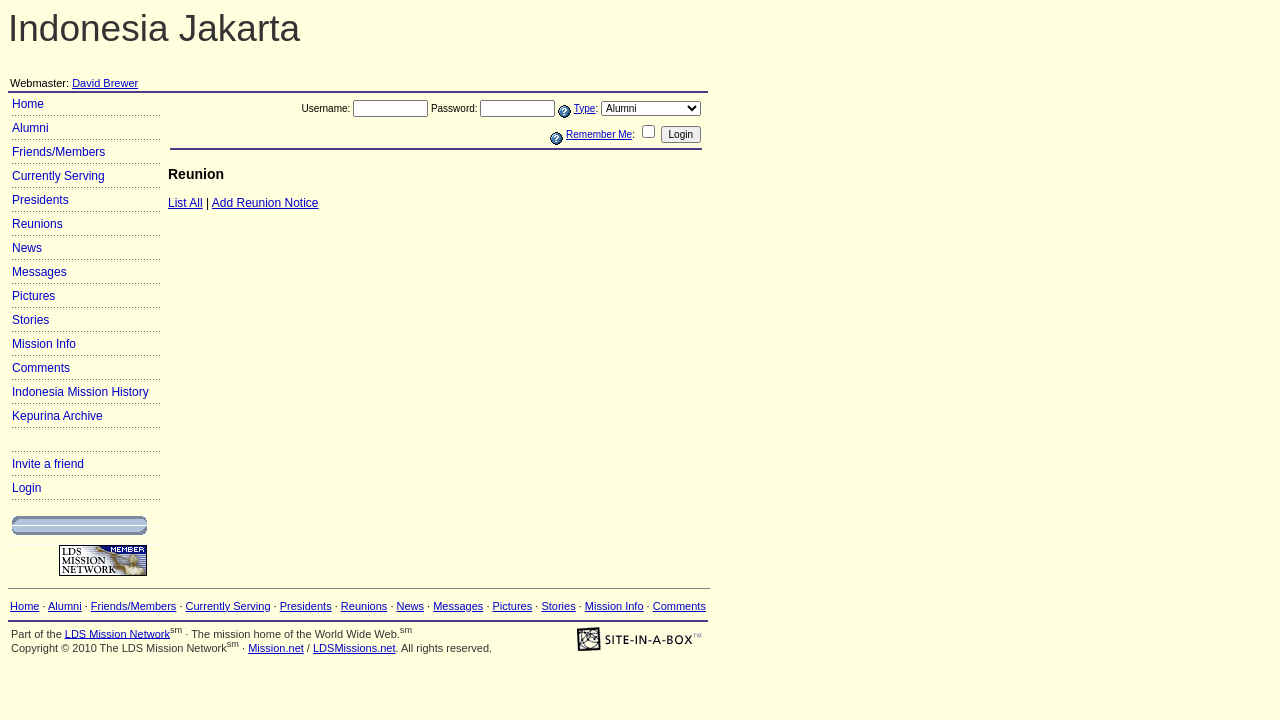 The height and width of the screenshot is (720, 1280). I want to click on Friends/Members, so click(58, 152).